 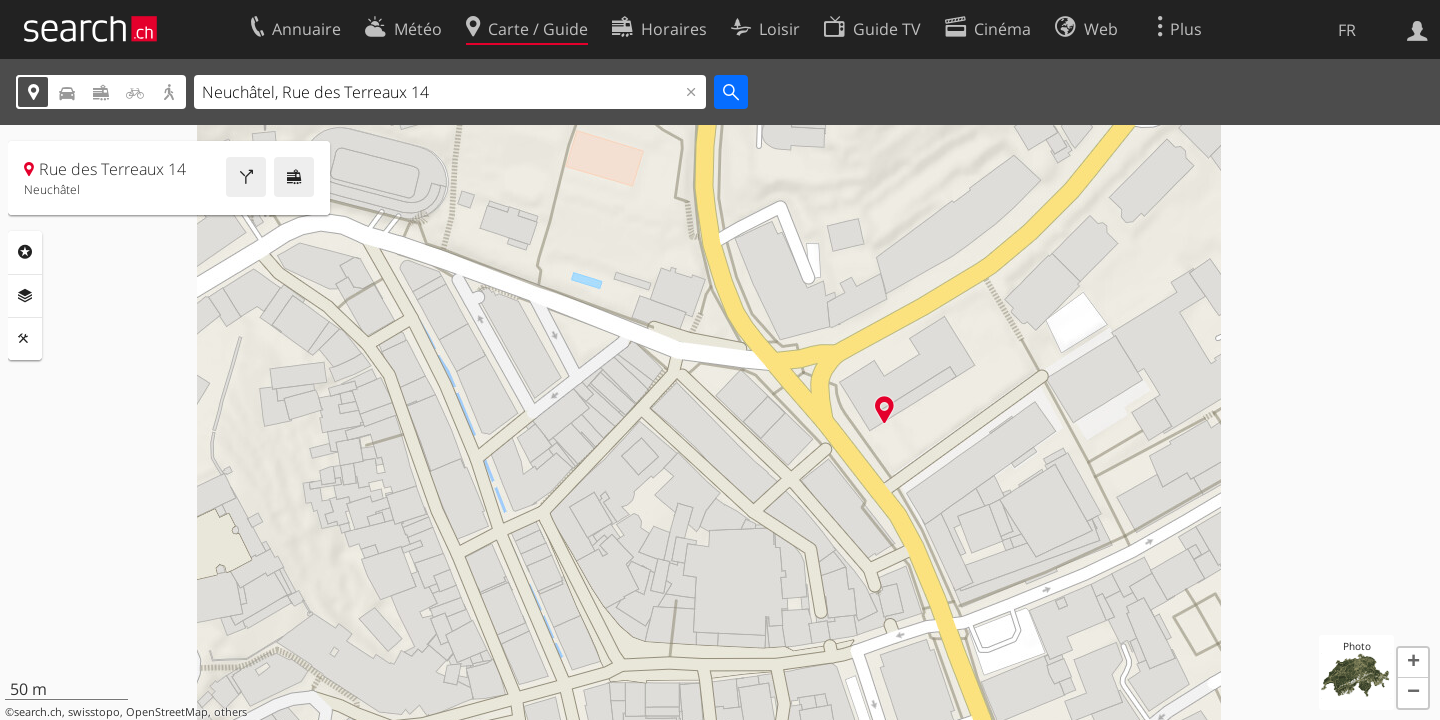 What do you see at coordinates (25, 339) in the screenshot?
I see `Outils` at bounding box center [25, 339].